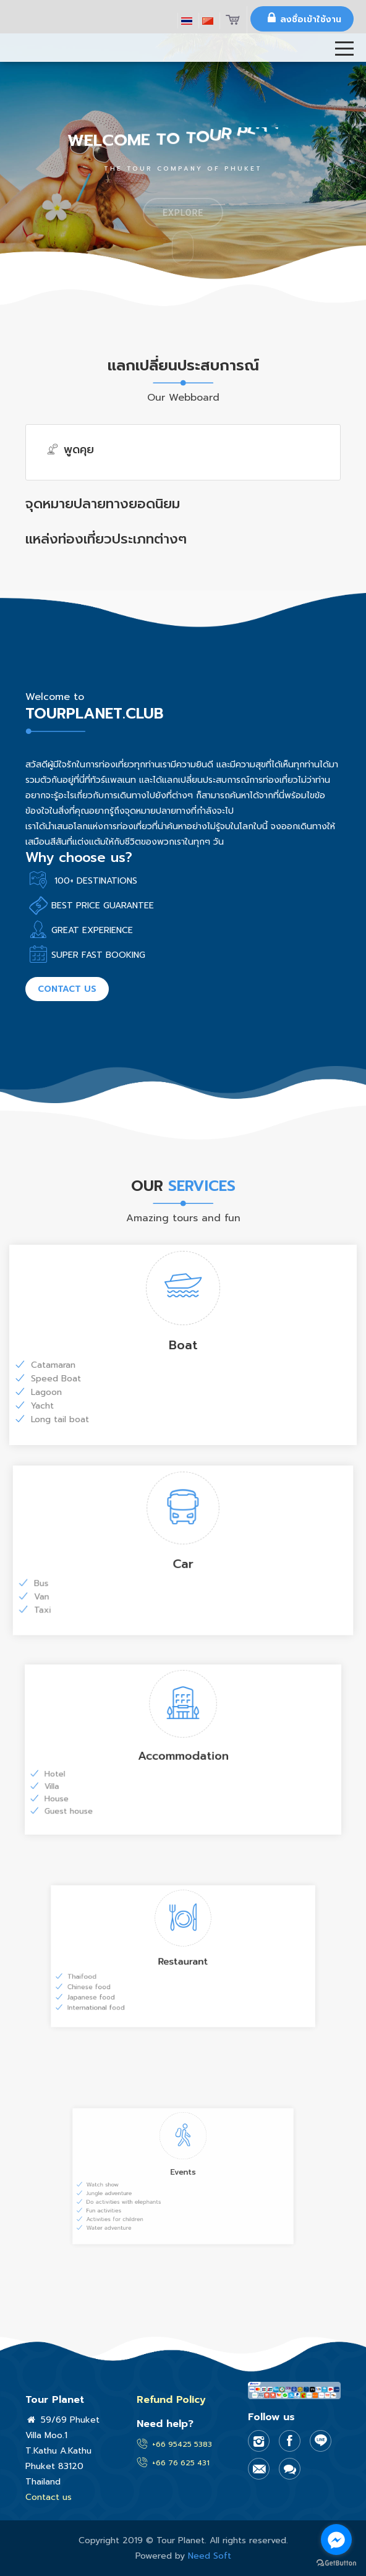 This screenshot has height=2576, width=366. What do you see at coordinates (40, 70) in the screenshot?
I see `Tror Planet` at bounding box center [40, 70].